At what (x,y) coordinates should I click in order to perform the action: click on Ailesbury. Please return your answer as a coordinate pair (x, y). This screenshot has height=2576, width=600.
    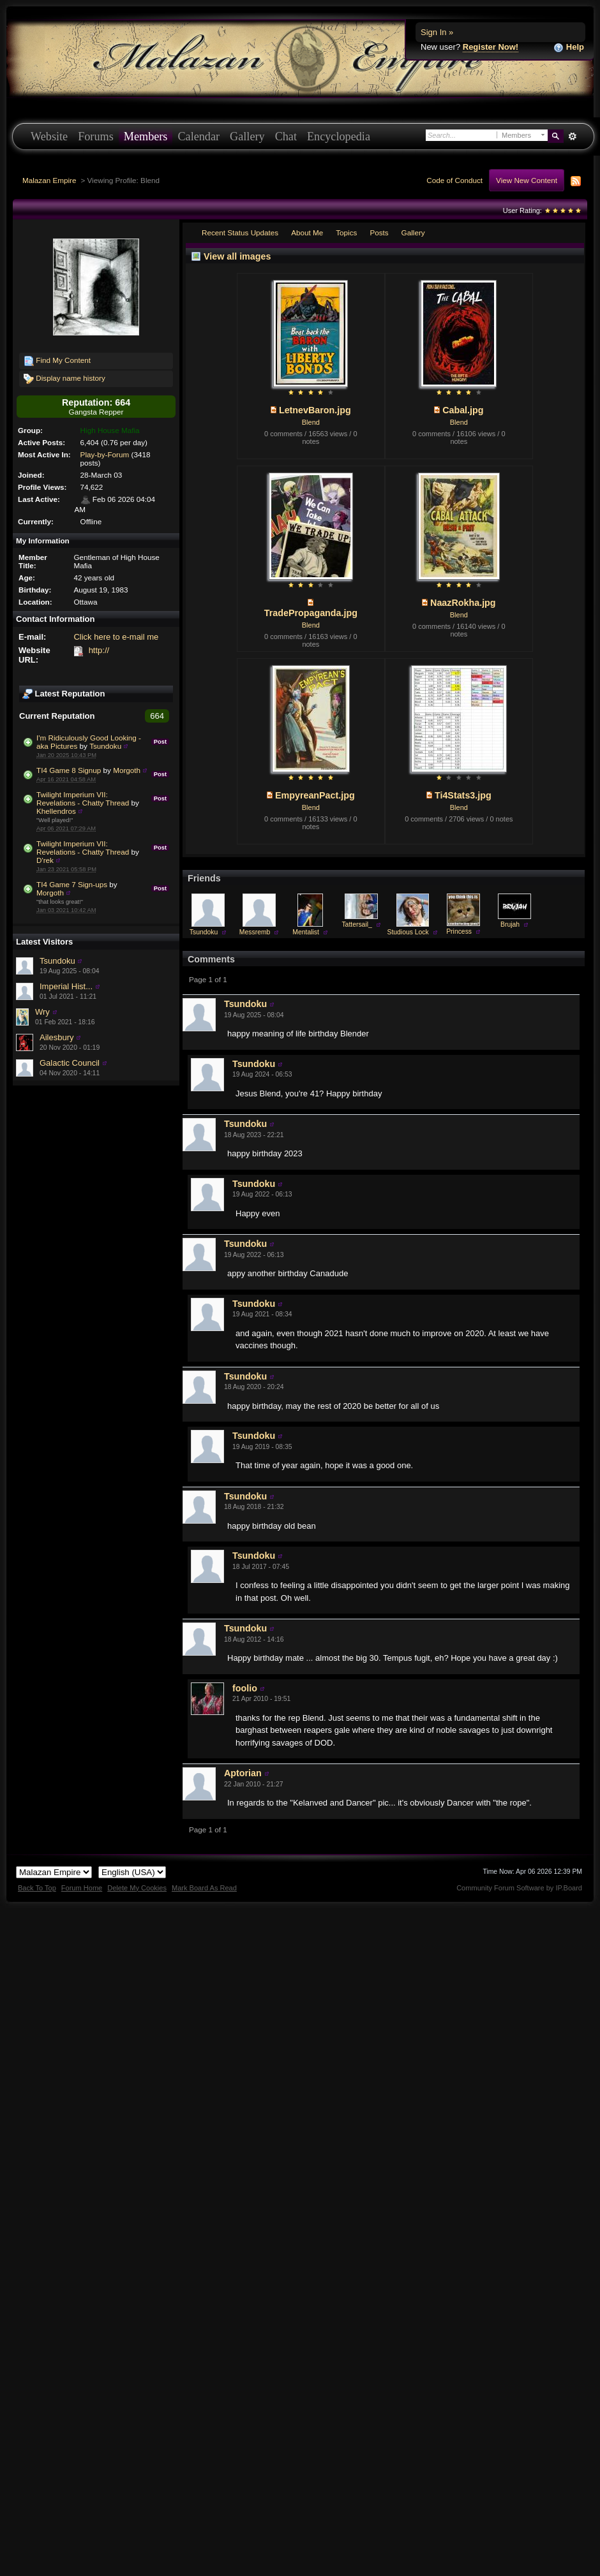
    Looking at the image, I should click on (56, 1037).